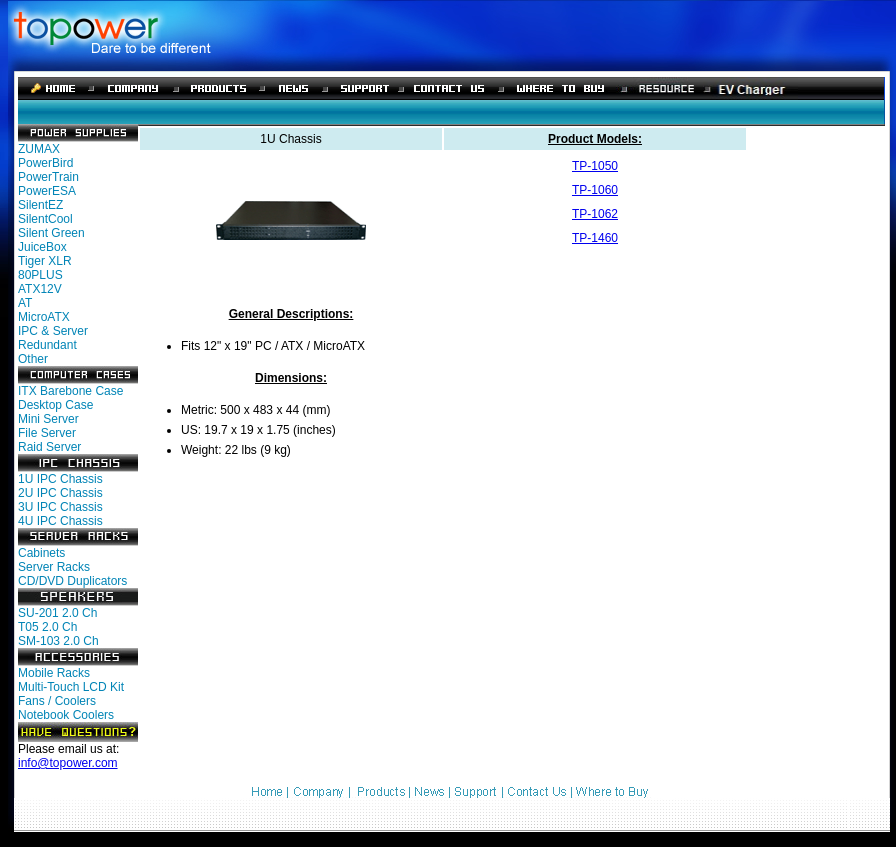 The height and width of the screenshot is (847, 896). I want to click on Raid Server, so click(49, 447).